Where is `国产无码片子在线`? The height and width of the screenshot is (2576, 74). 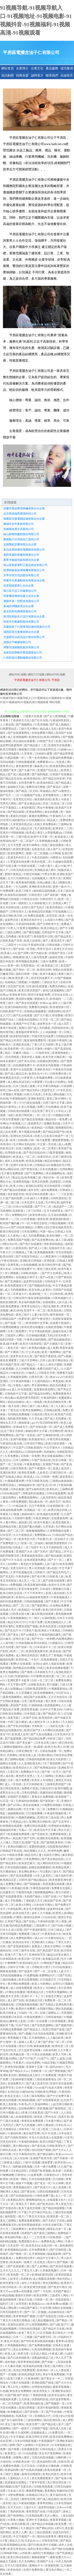 国产无码片子在线 is located at coordinates (54, 2220).